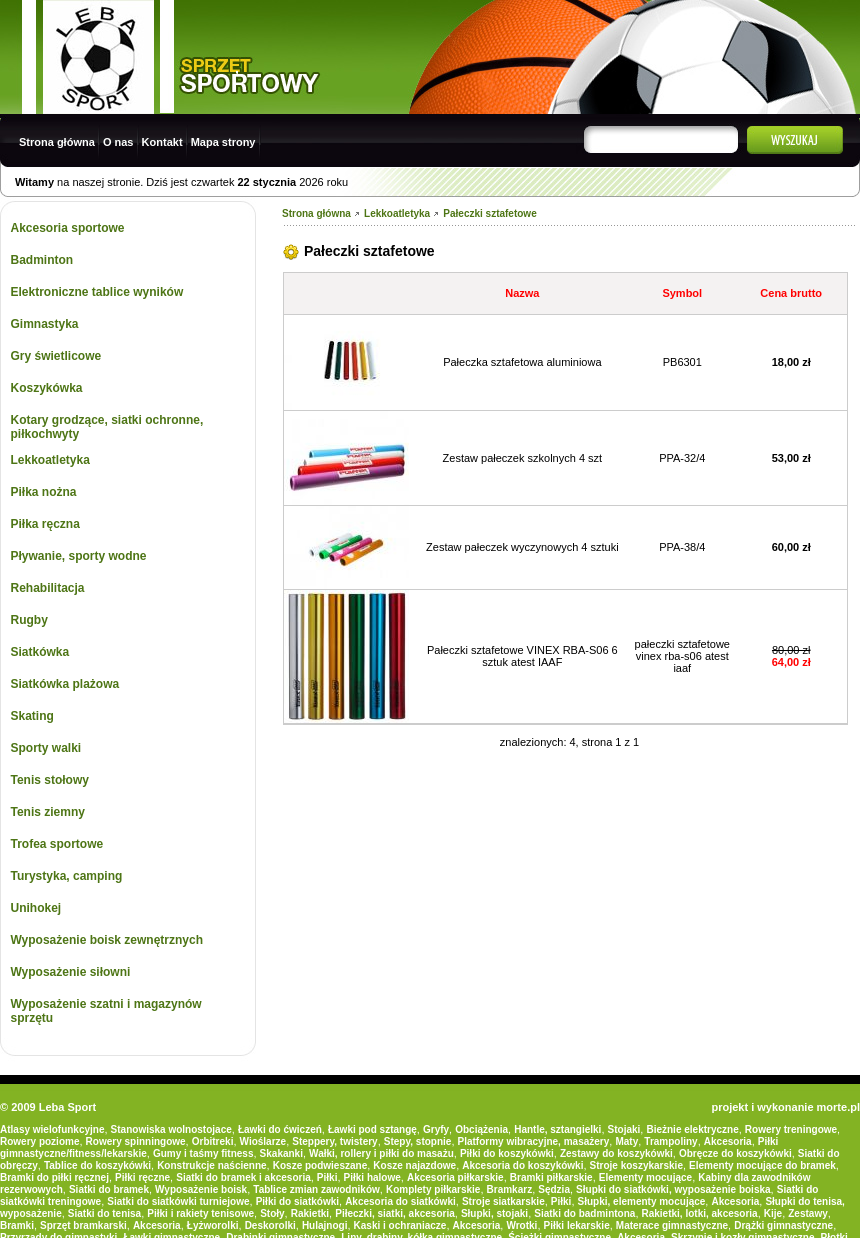 The height and width of the screenshot is (1238, 860). What do you see at coordinates (48, 588) in the screenshot?
I see `Rehabilitacja` at bounding box center [48, 588].